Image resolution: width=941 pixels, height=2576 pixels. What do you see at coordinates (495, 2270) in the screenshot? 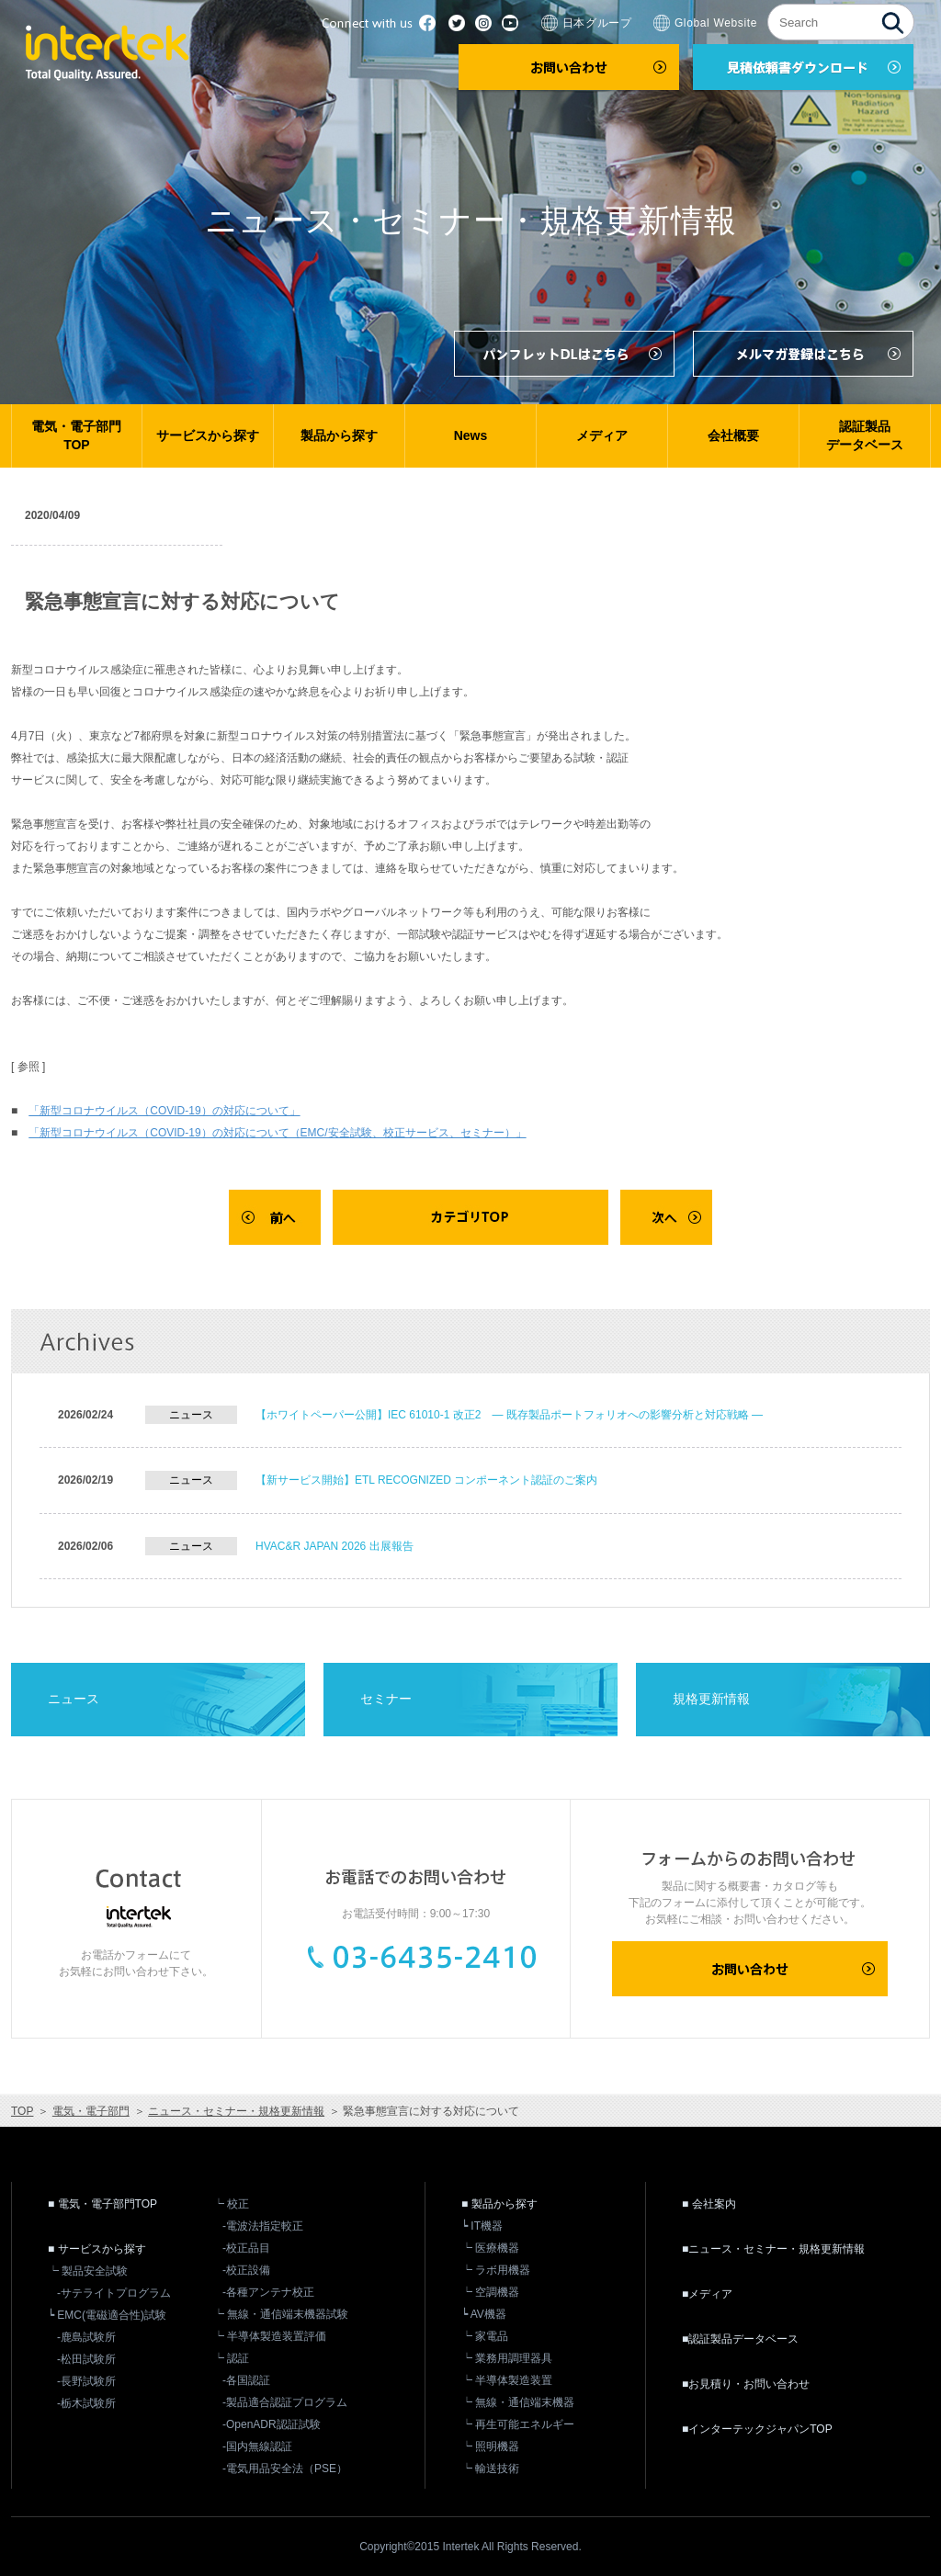
I see `┕ ラボ用機器` at bounding box center [495, 2270].